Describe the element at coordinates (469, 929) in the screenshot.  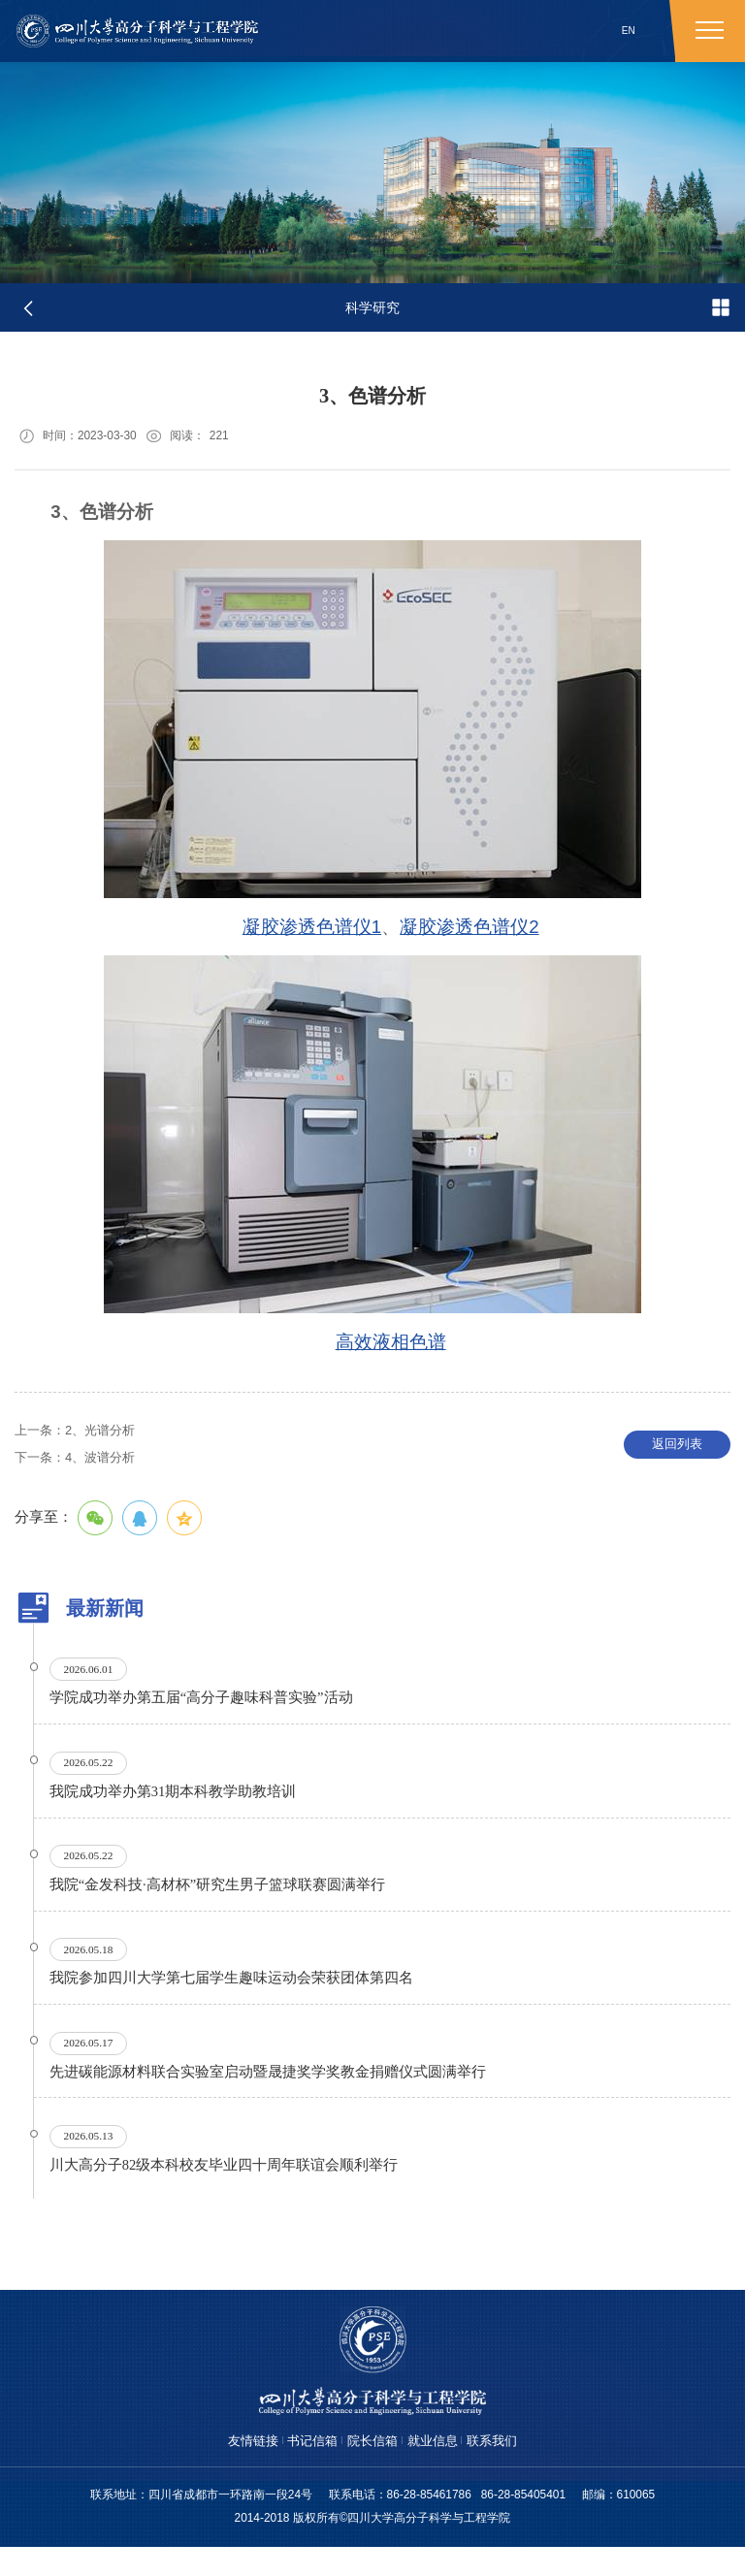
I see `凝胶渗透色谱仪2` at that location.